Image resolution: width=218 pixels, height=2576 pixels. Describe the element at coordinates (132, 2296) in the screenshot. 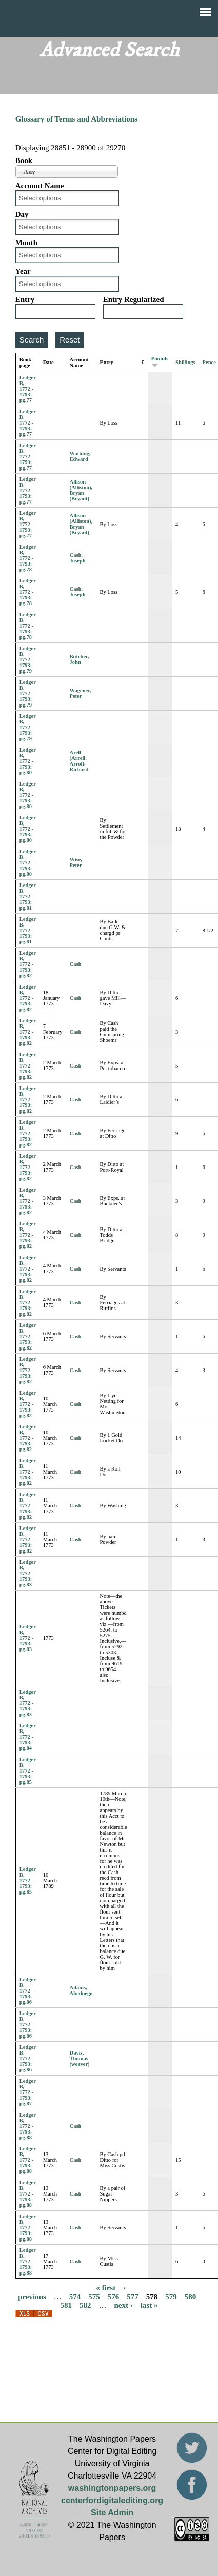

I see `577` at that location.